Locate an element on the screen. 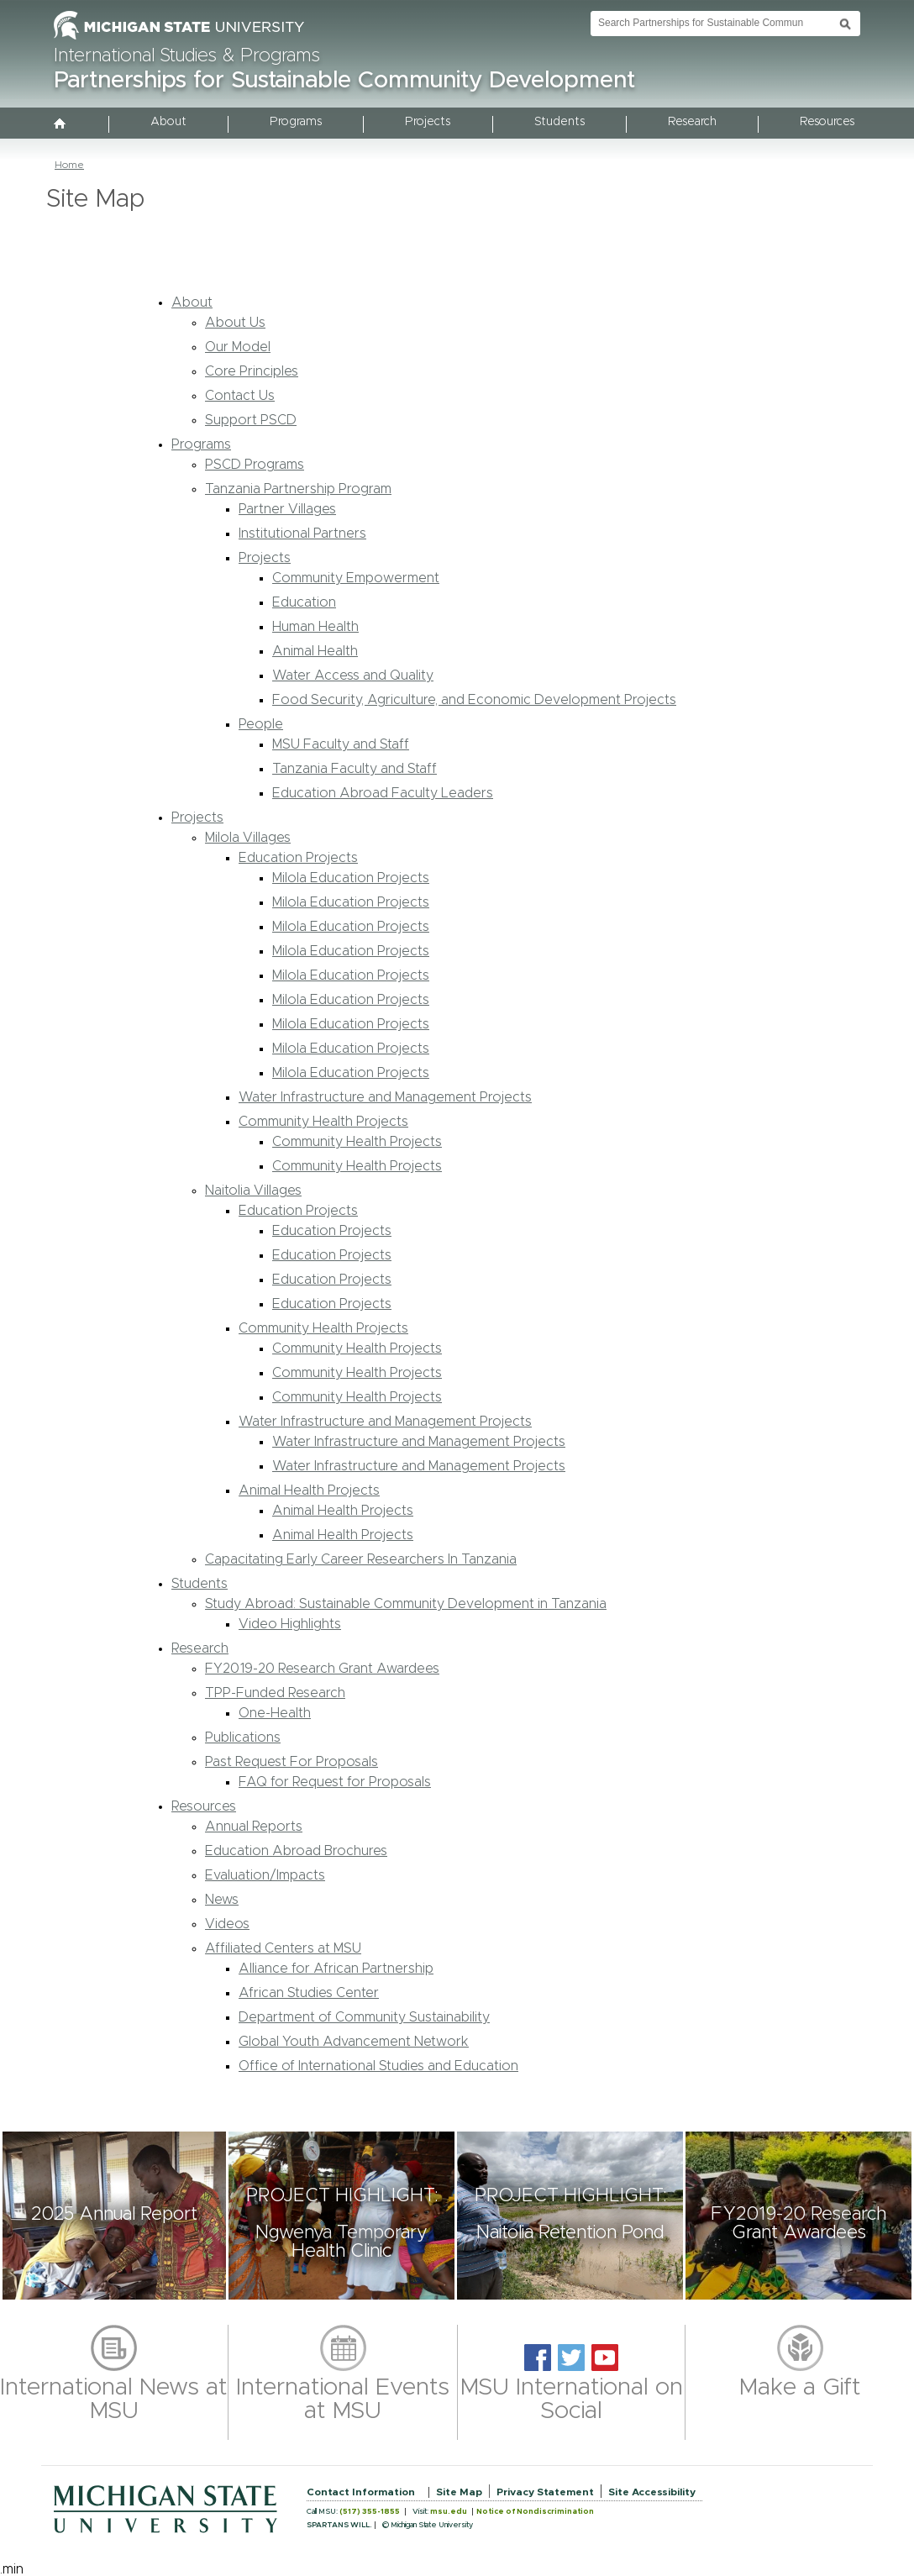  FAQ for Request for Proposals is located at coordinates (335, 1782).